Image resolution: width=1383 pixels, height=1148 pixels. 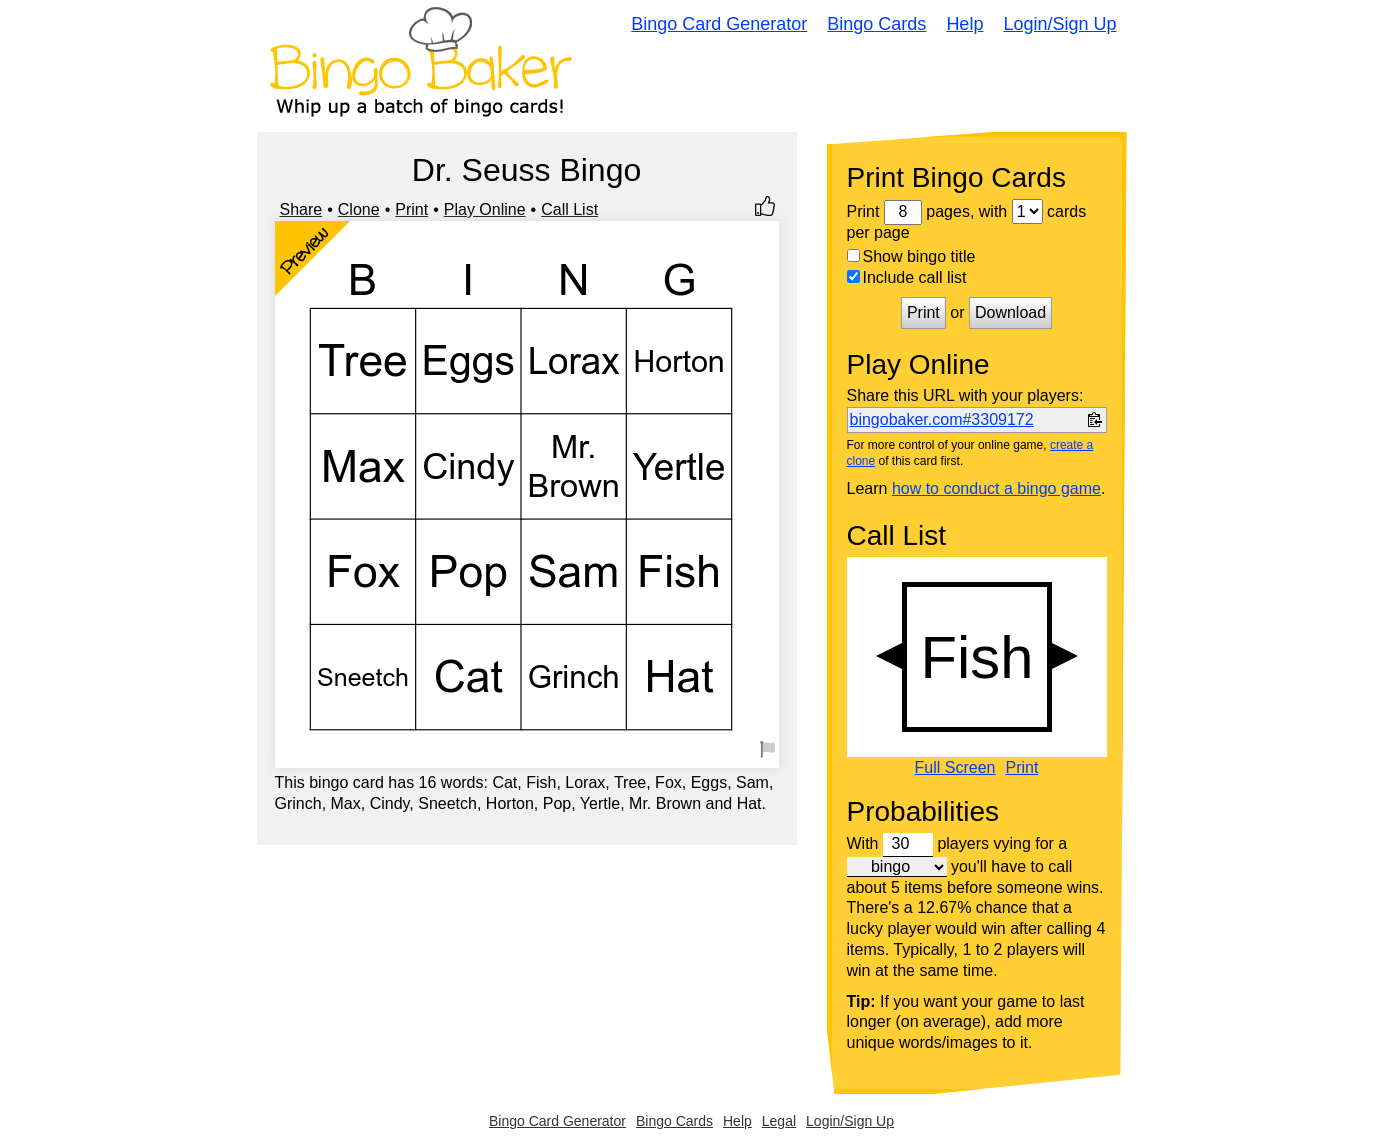 I want to click on Help, so click(x=964, y=24).